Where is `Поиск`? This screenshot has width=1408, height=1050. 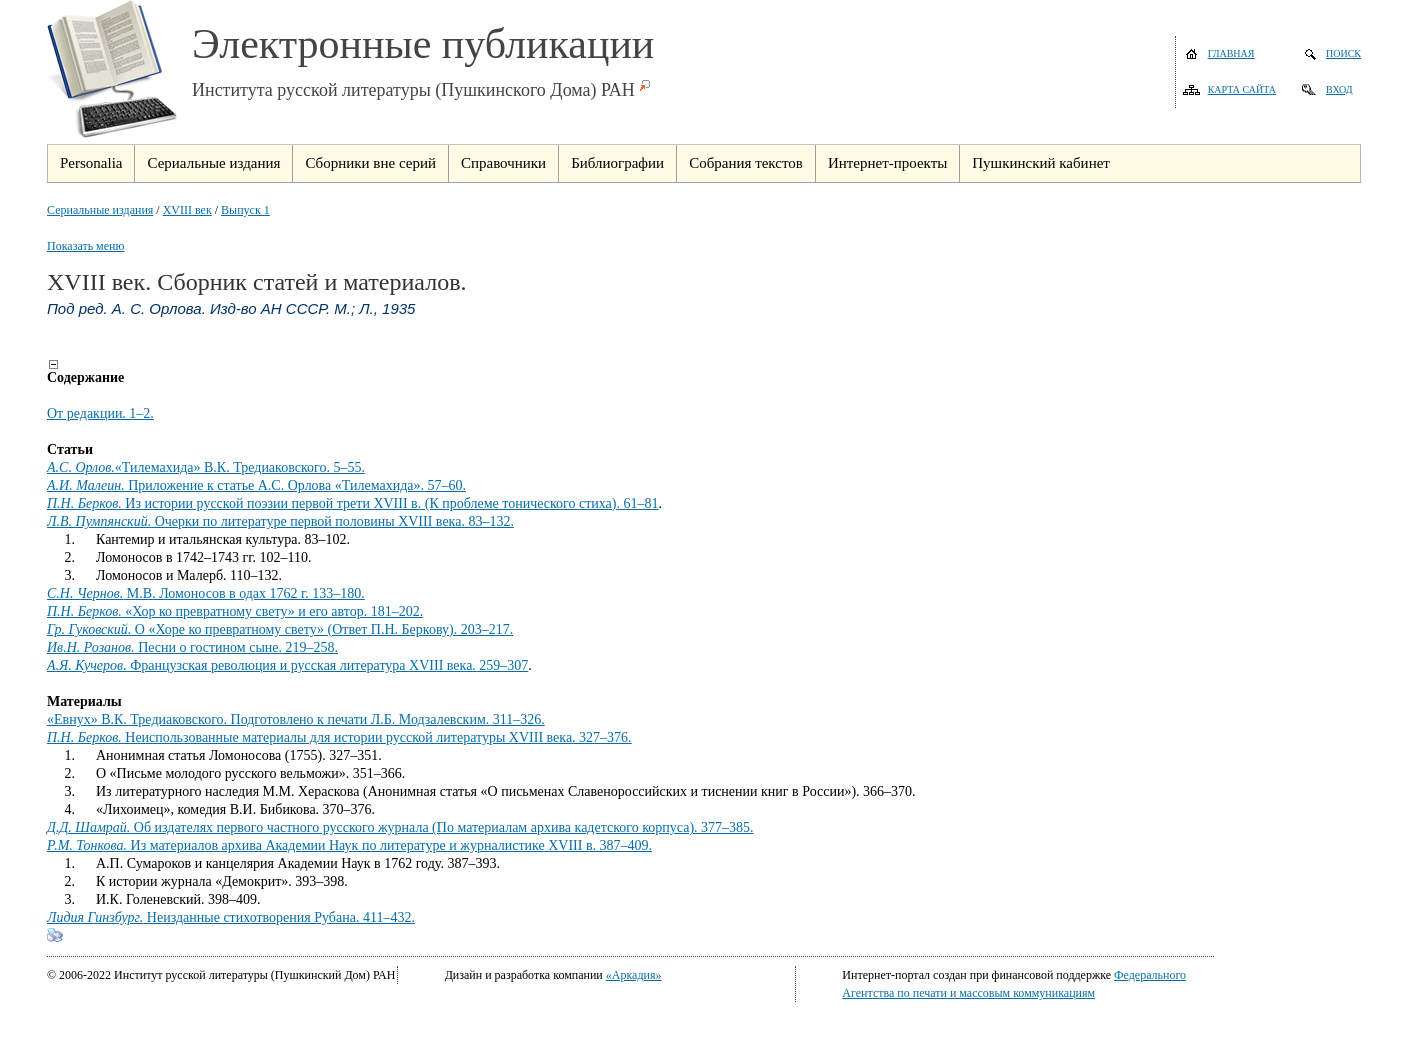 Поиск is located at coordinates (1343, 53).